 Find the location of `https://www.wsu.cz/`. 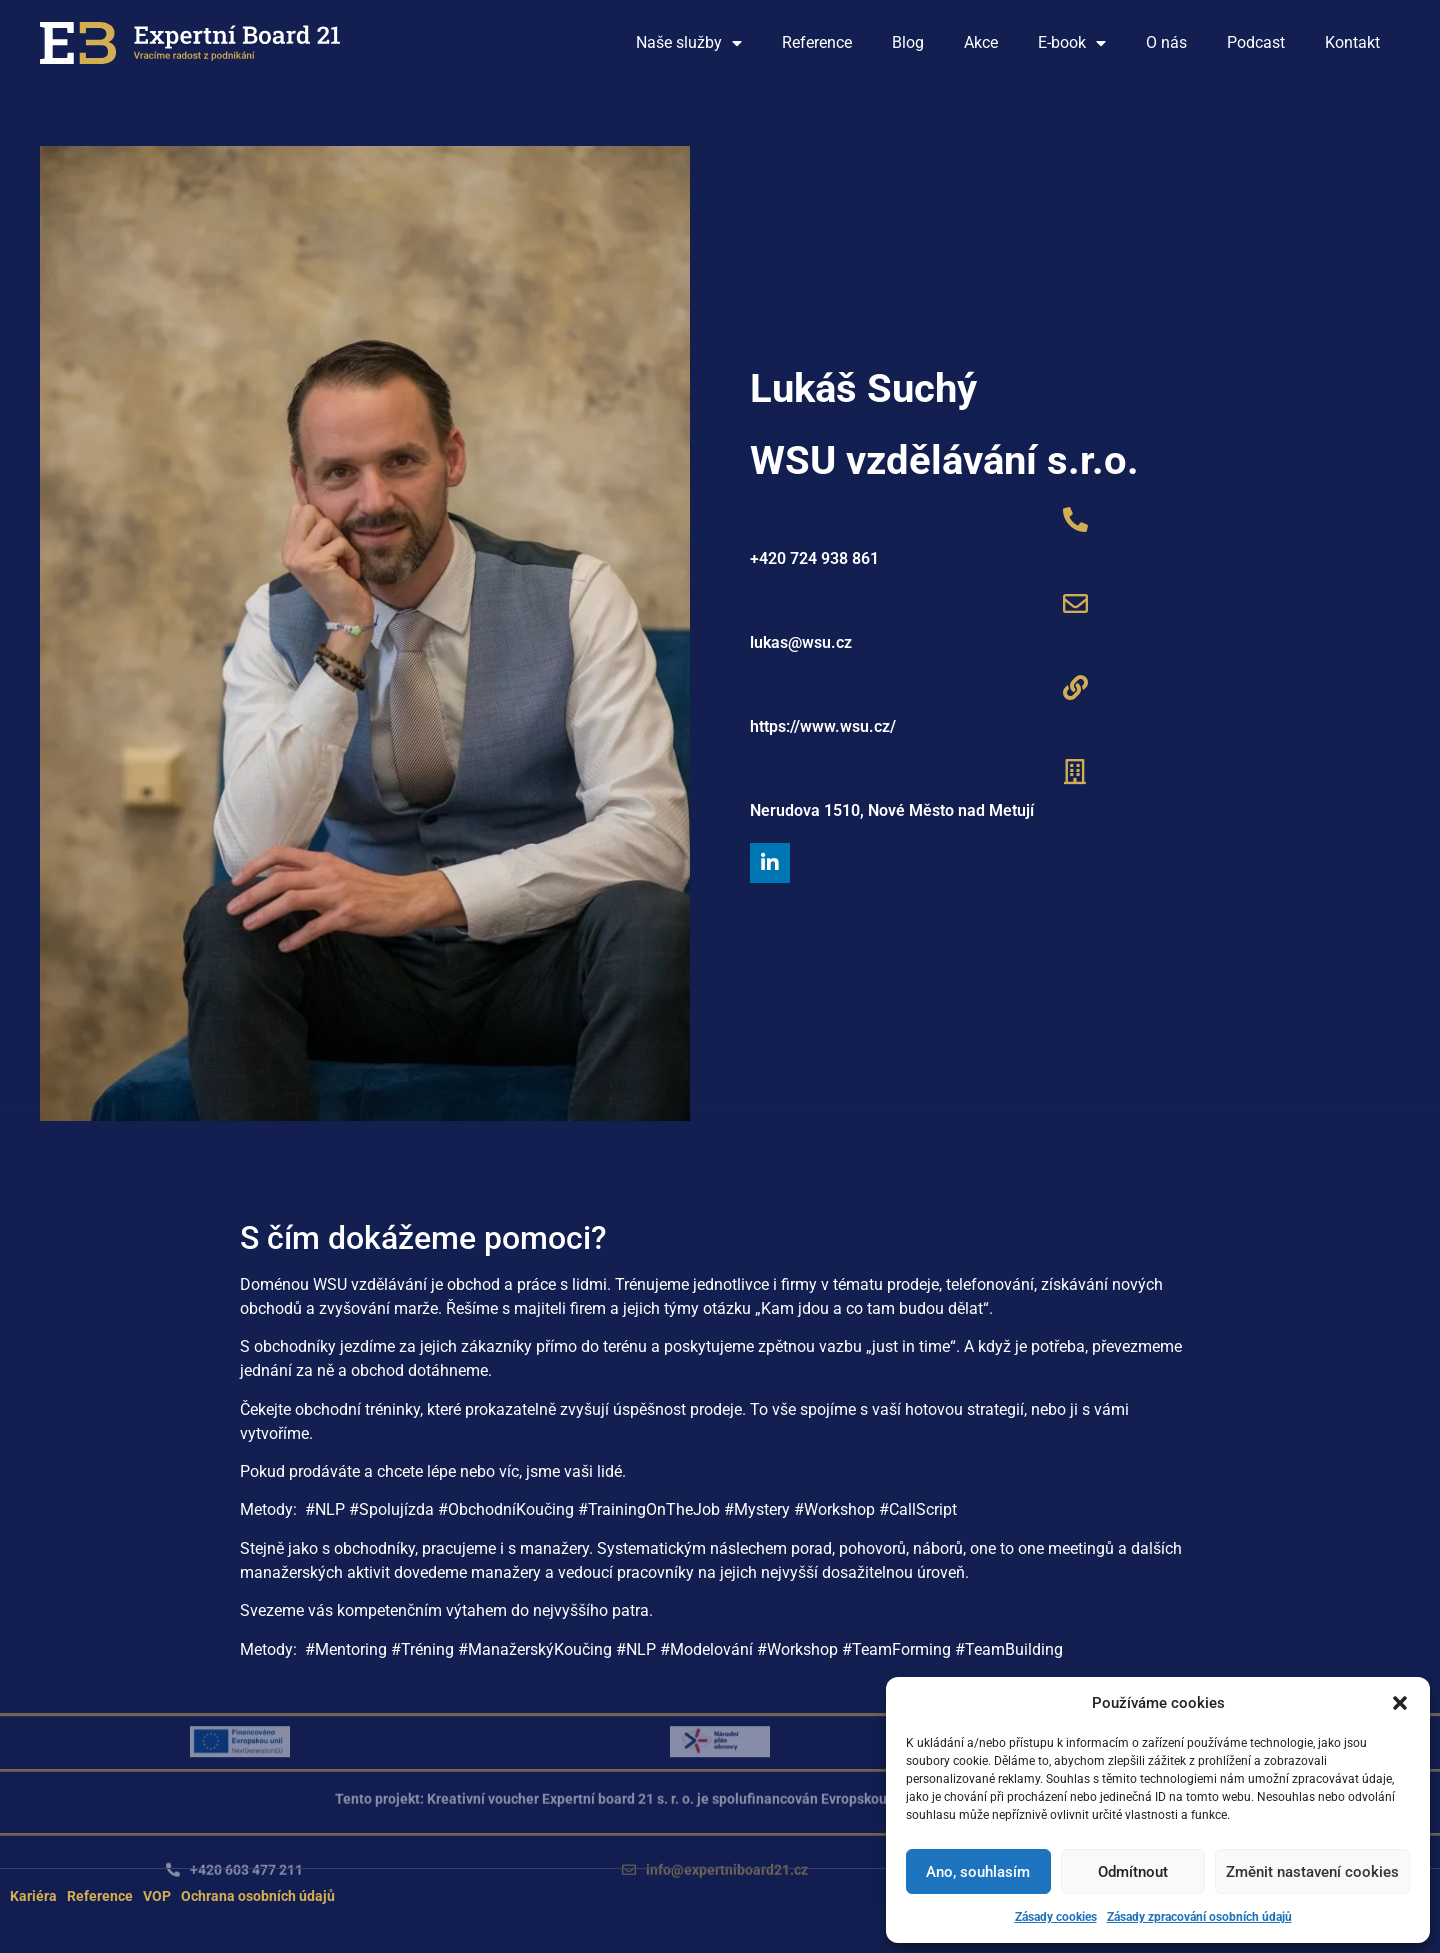

https://www.wsu.cz/ is located at coordinates (823, 726).